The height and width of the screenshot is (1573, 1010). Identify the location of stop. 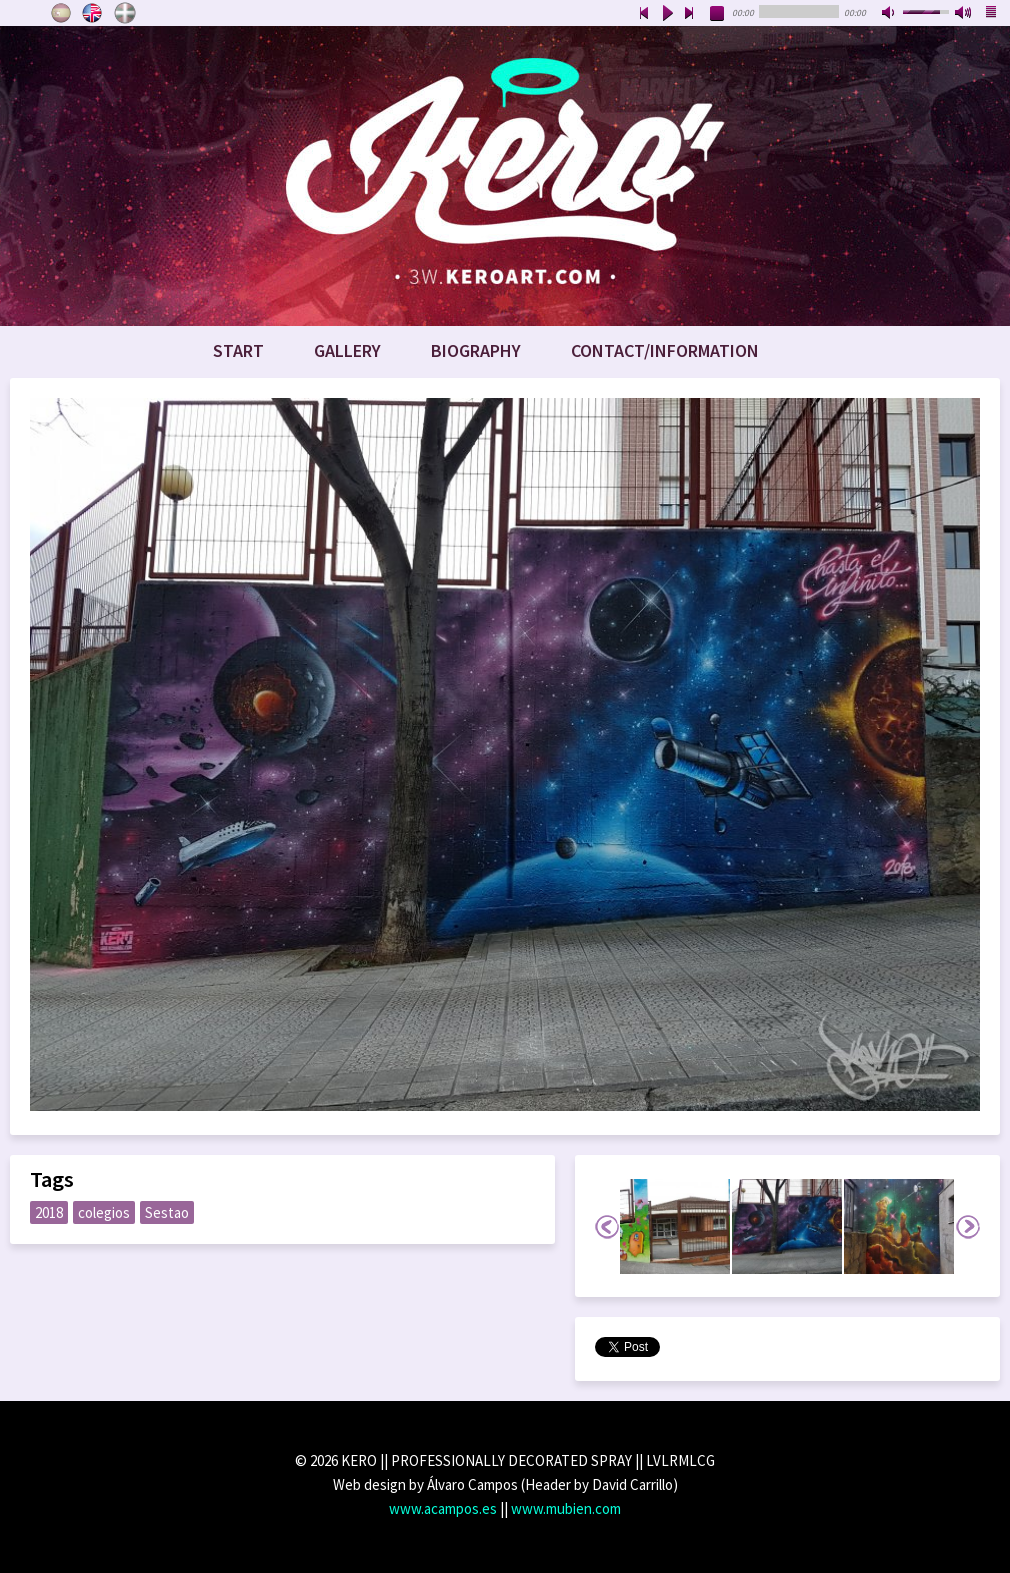
(718, 14).